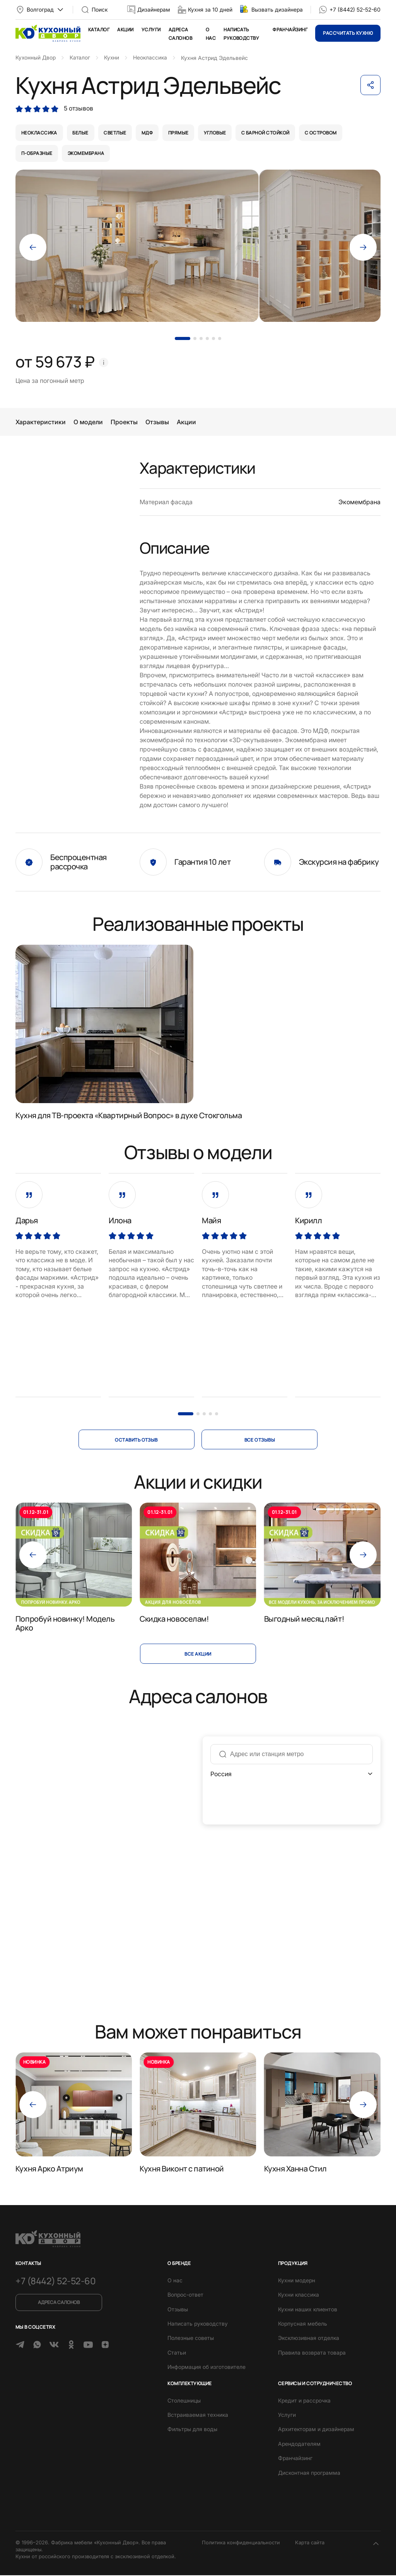 Image resolution: width=396 pixels, height=2576 pixels. What do you see at coordinates (308, 2338) in the screenshot?
I see `Эксклюзивная отделка` at bounding box center [308, 2338].